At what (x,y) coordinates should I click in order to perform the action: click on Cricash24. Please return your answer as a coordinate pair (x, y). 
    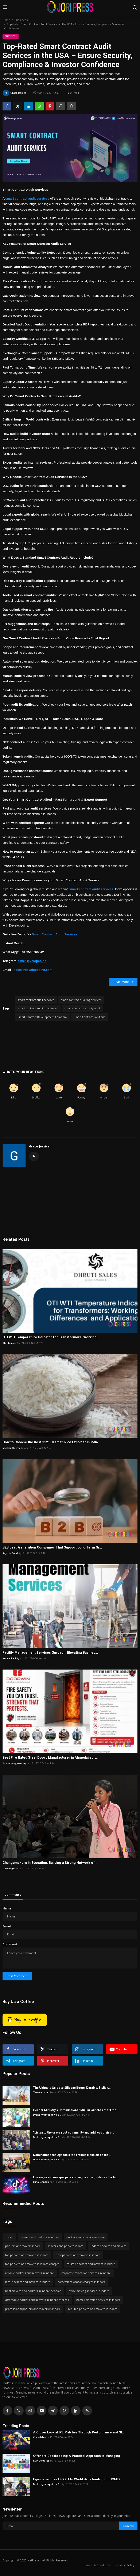
    Looking at the image, I should click on (38, 2437).